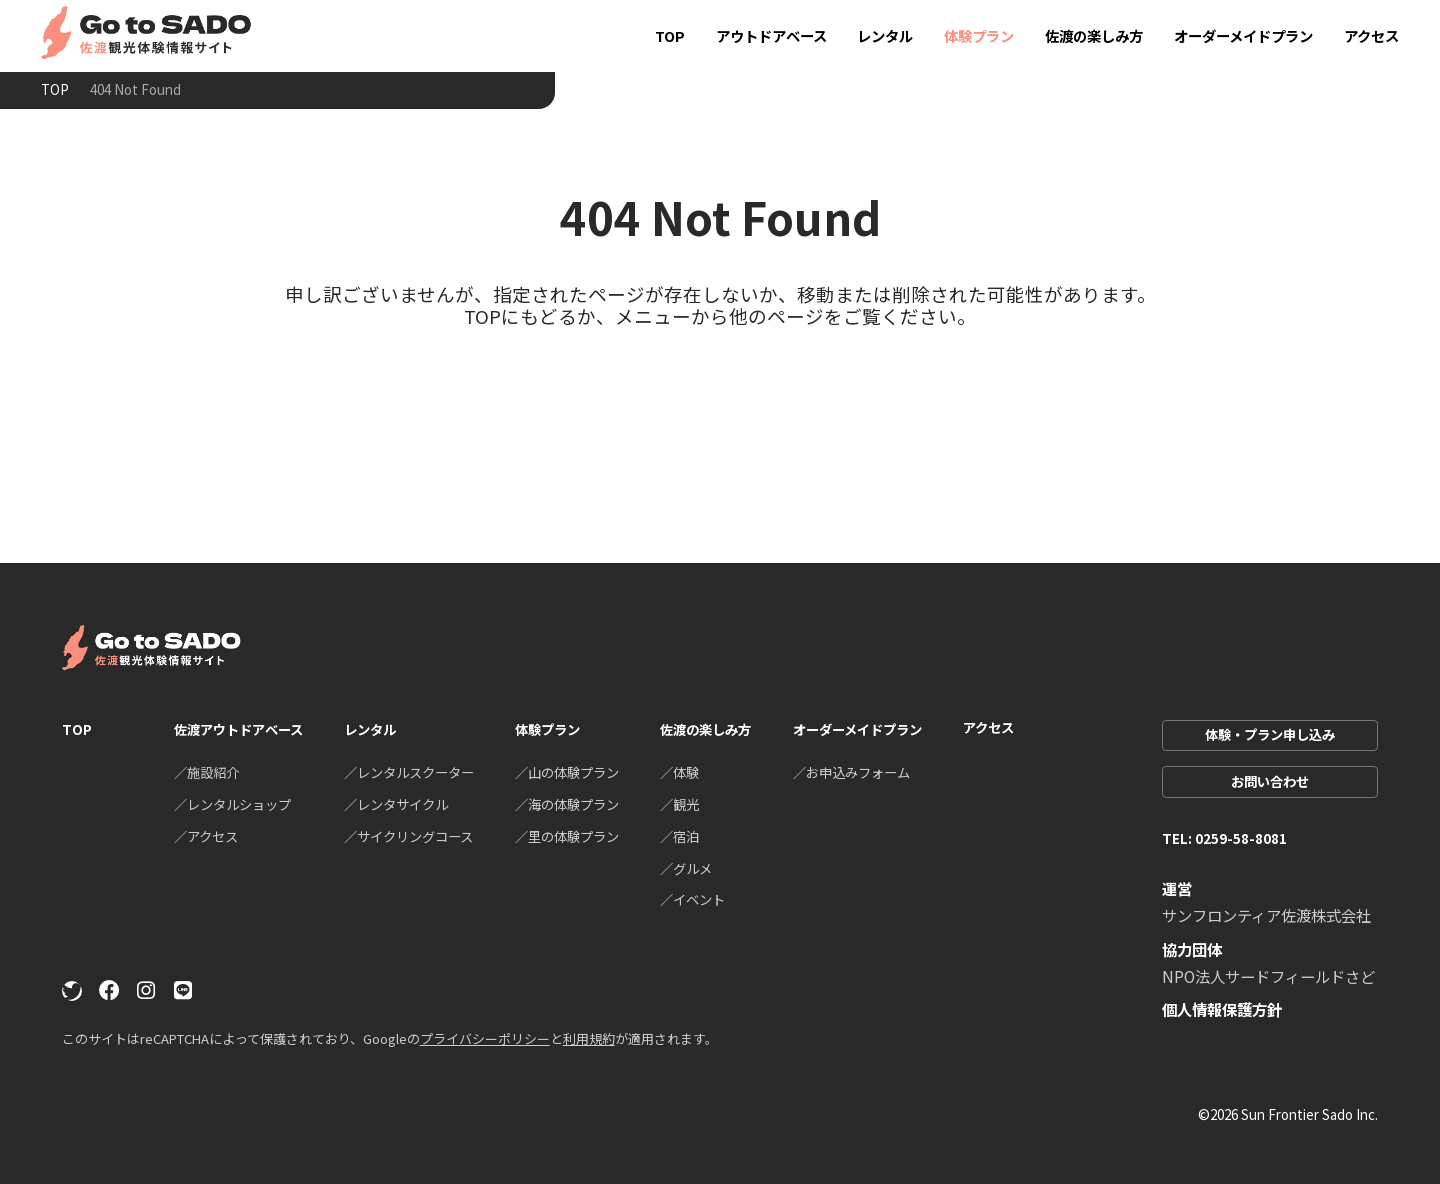 The image size is (1440, 1184). Describe the element at coordinates (979, 35) in the screenshot. I see `体験プラン` at that location.